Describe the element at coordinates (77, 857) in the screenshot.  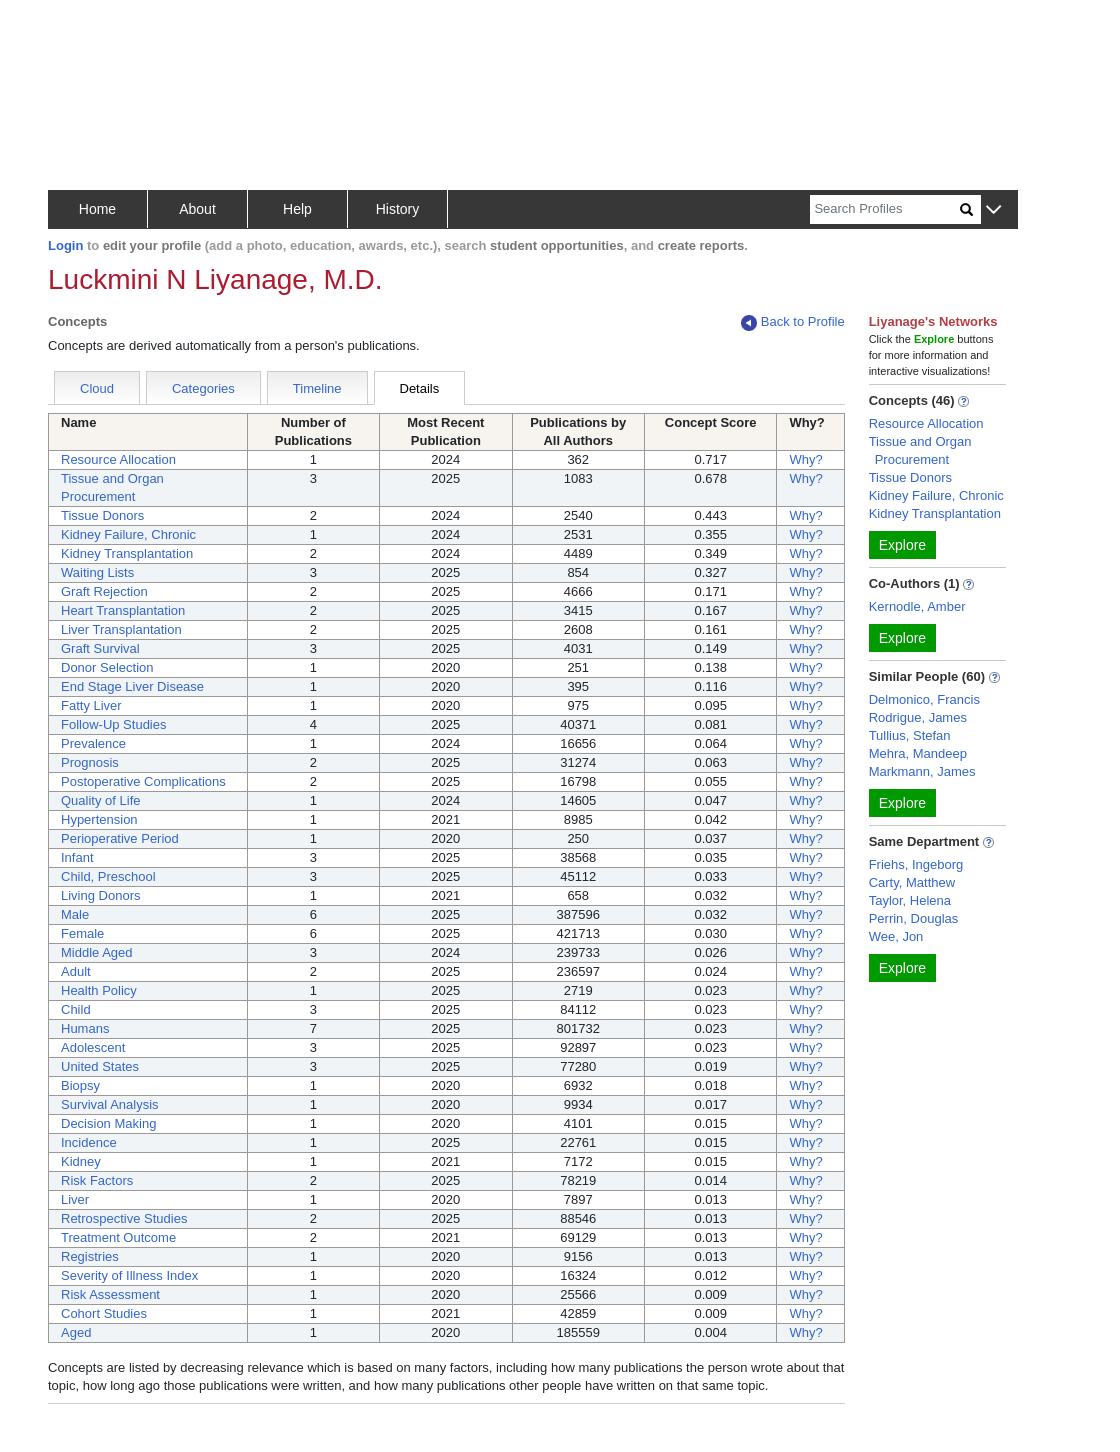
I see `Infant` at that location.